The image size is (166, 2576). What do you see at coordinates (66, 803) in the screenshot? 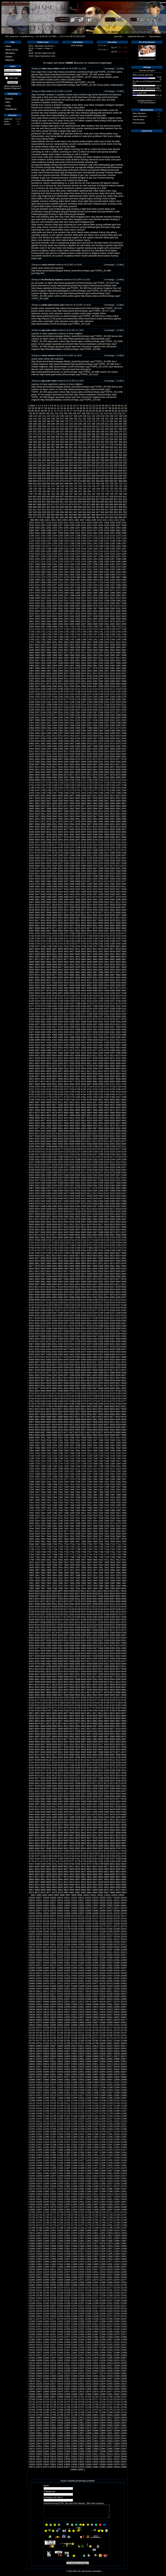
I see `2857` at bounding box center [66, 803].